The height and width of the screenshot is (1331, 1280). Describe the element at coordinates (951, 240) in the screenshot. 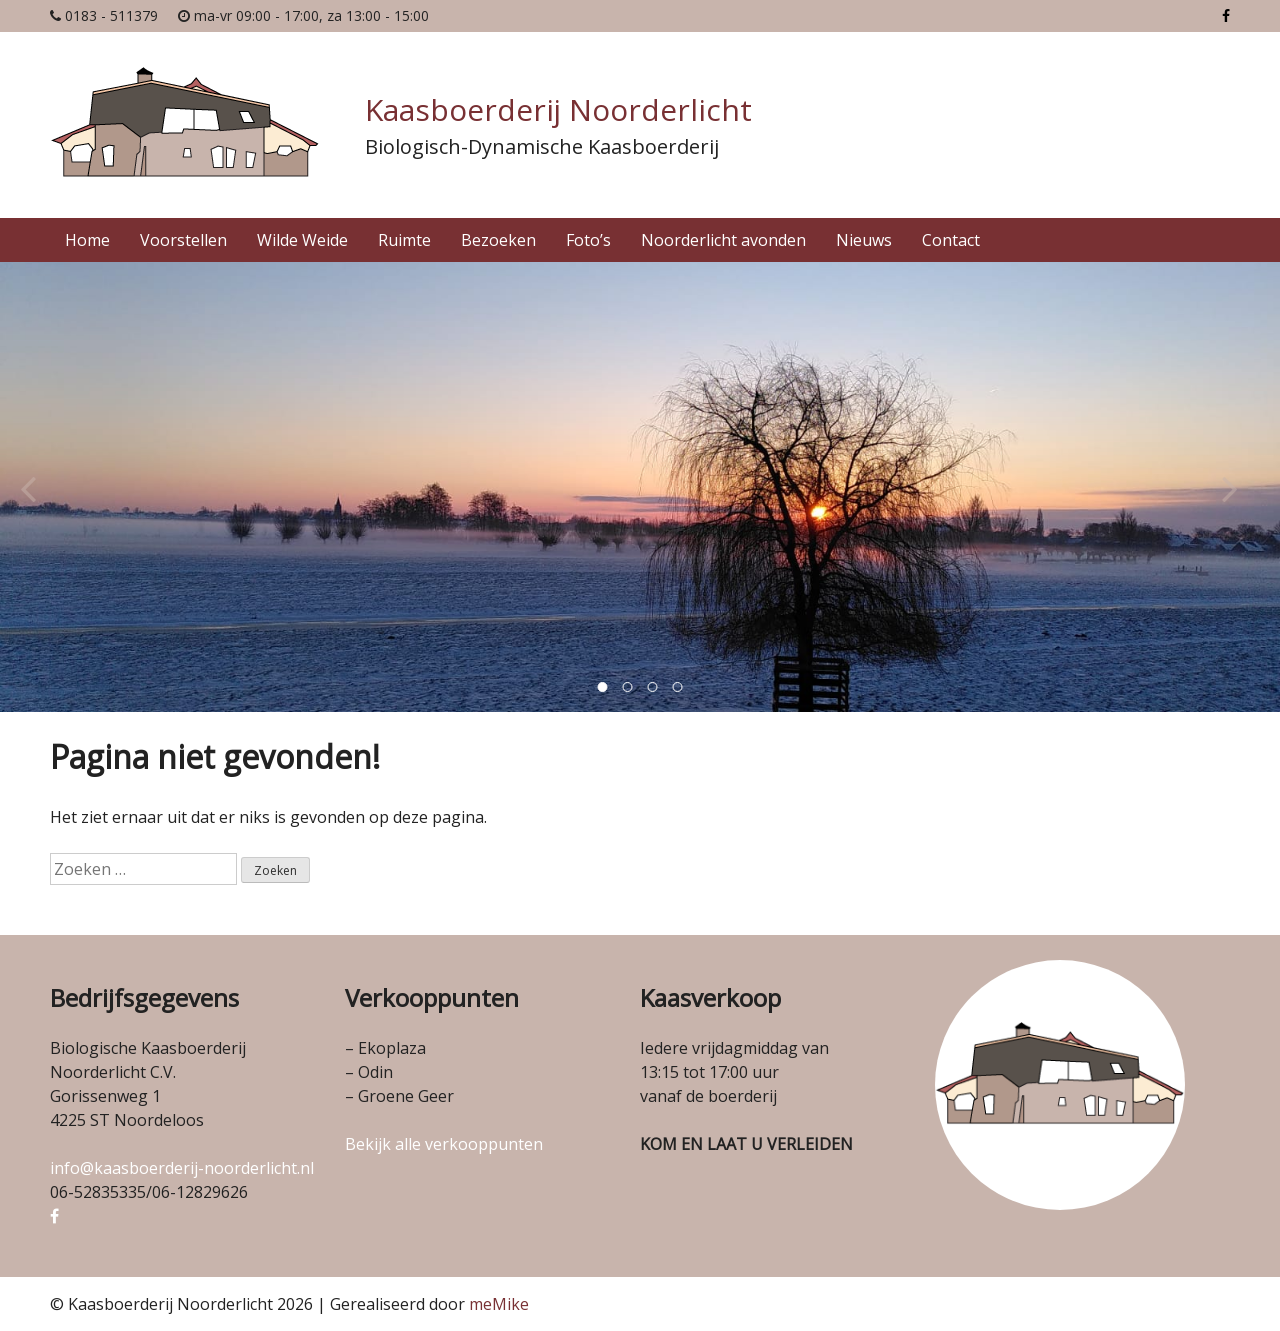

I see `Contact` at that location.